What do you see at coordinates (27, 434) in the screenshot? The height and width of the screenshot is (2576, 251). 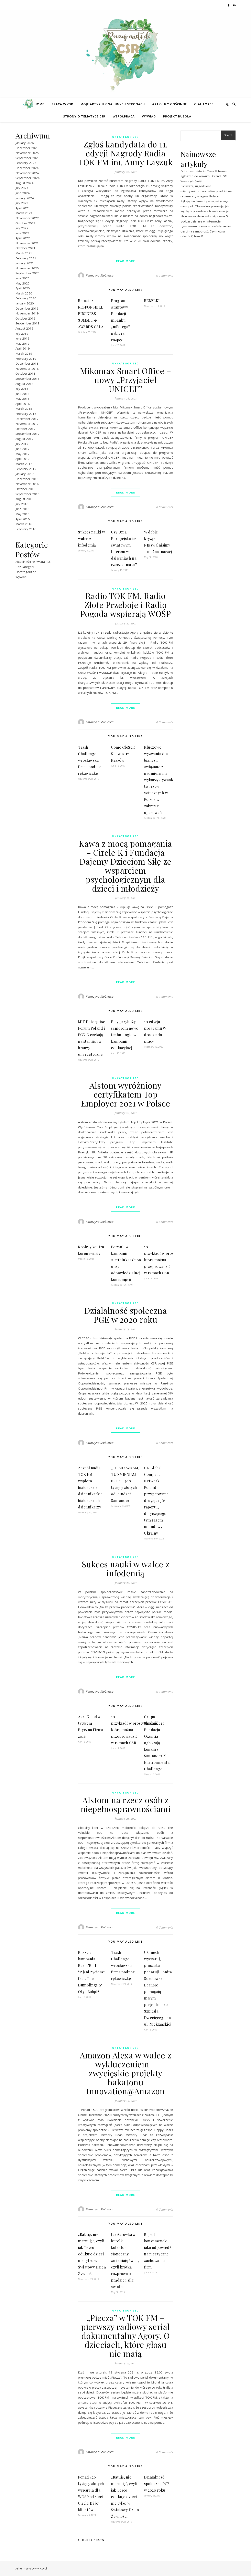 I see `September 2017` at bounding box center [27, 434].